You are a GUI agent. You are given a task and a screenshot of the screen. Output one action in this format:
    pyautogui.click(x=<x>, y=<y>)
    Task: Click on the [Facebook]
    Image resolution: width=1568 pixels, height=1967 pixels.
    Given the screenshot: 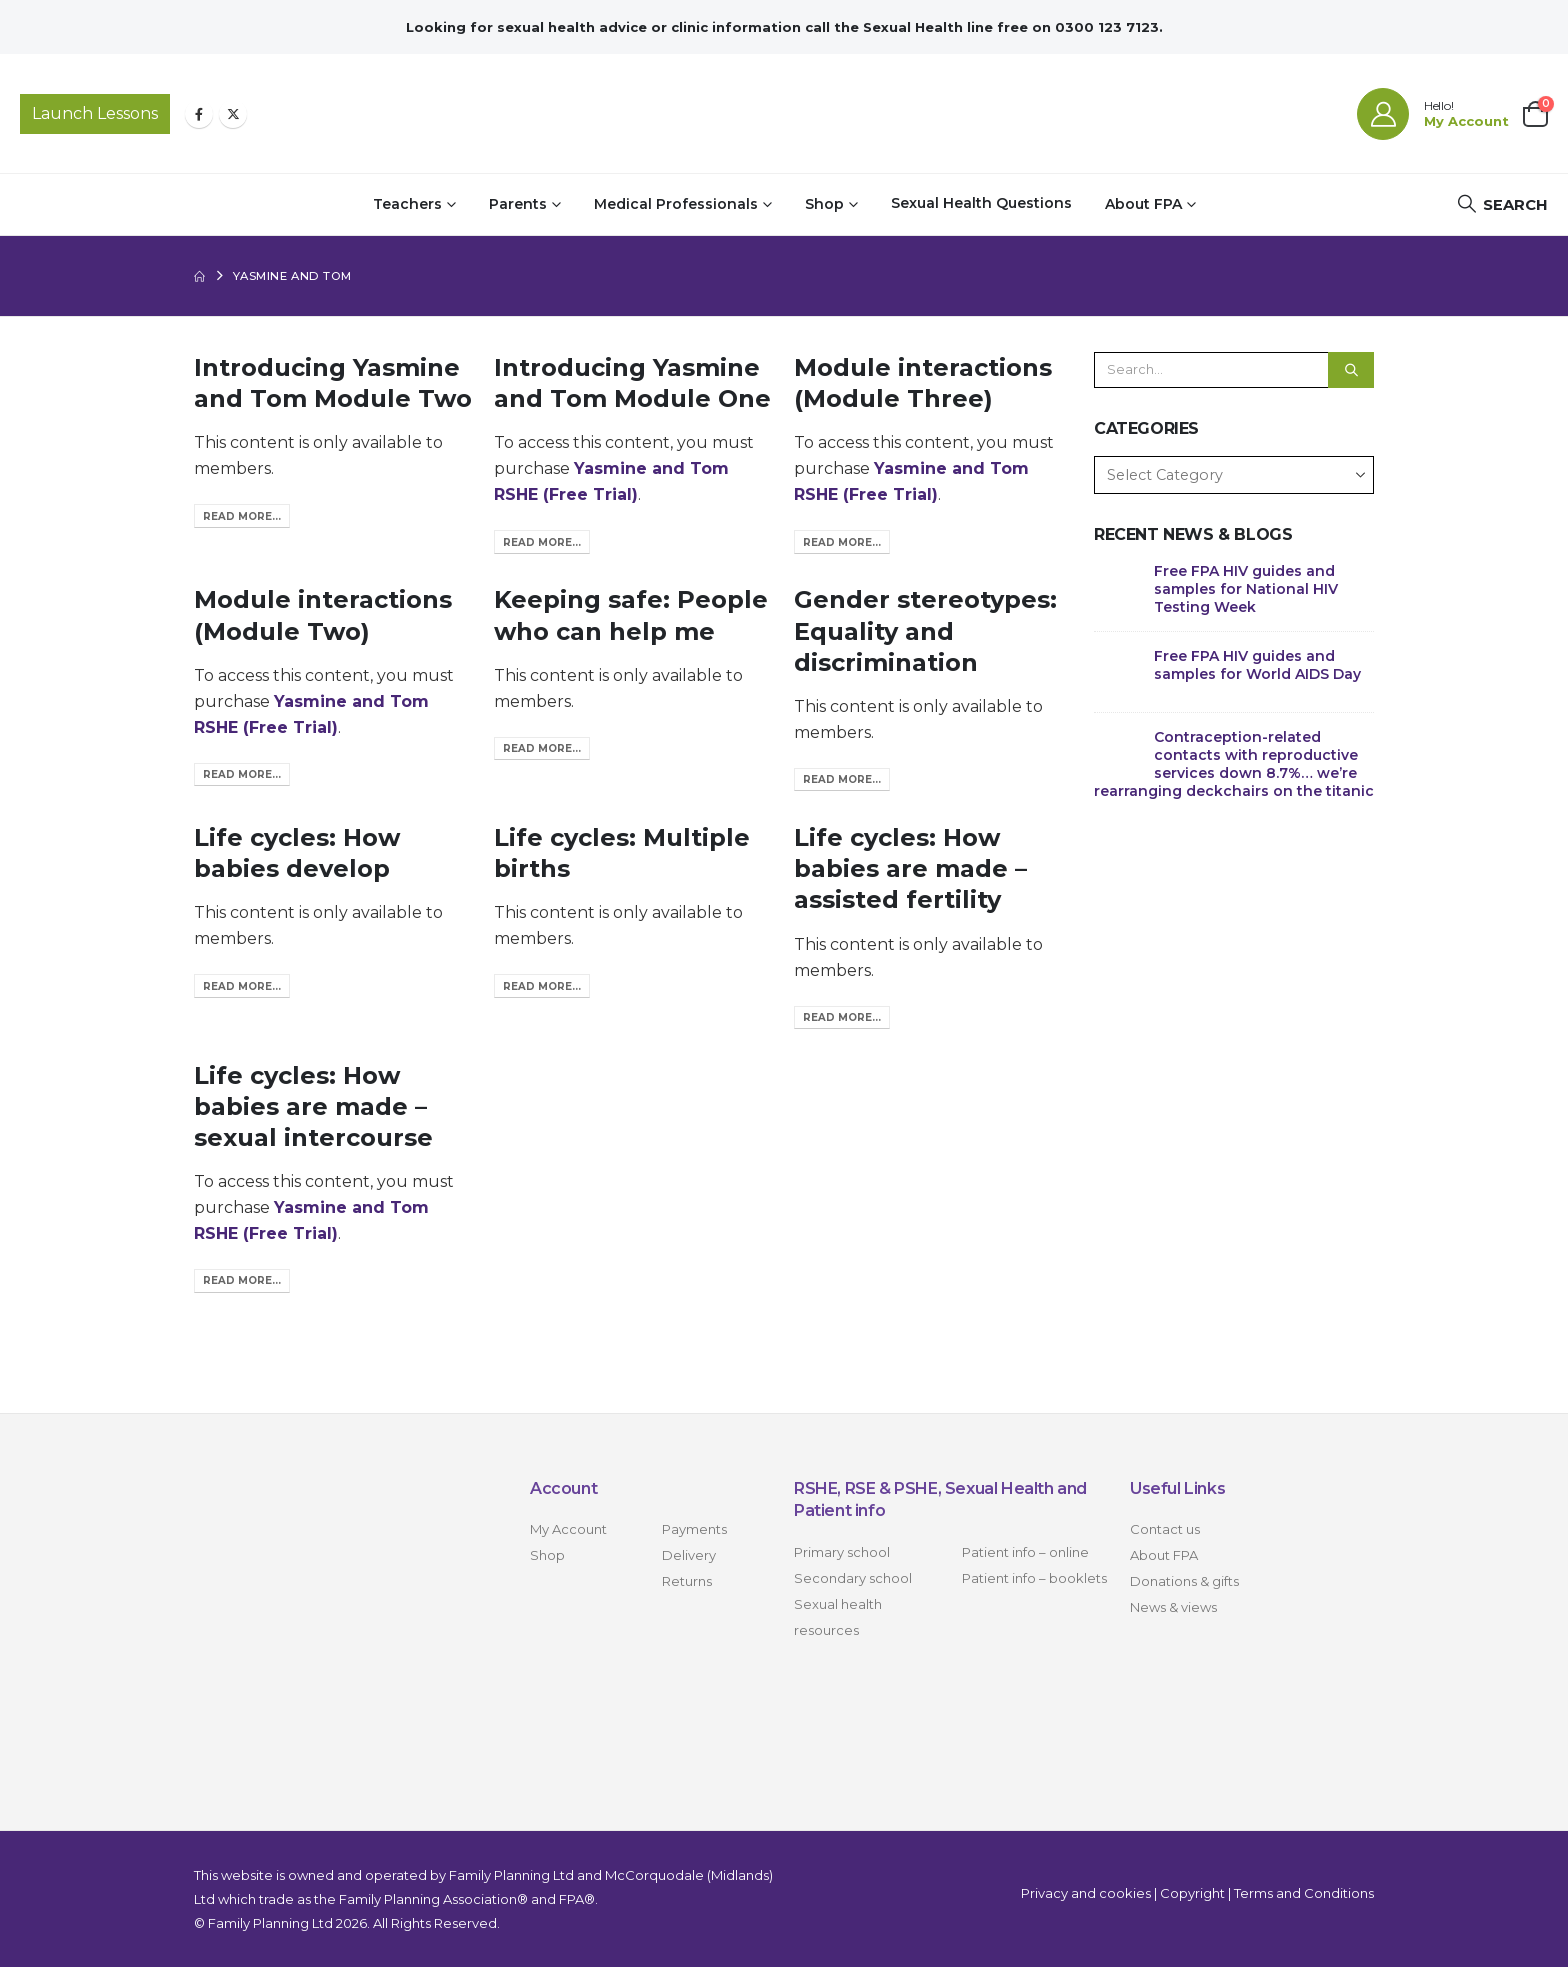 What is the action you would take?
    pyautogui.click(x=199, y=114)
    